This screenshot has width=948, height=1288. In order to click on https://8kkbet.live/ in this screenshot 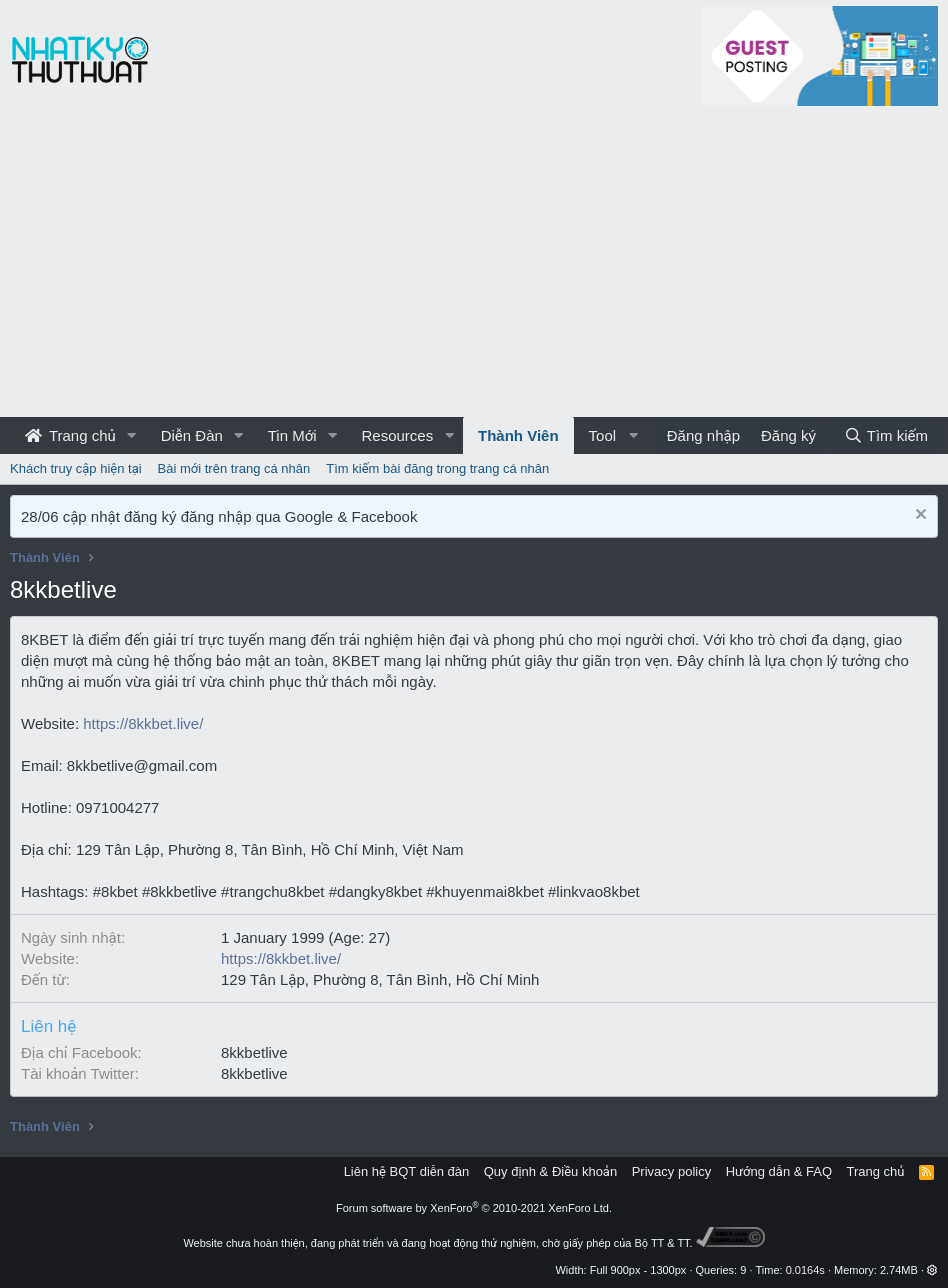, I will do `click(143, 723)`.